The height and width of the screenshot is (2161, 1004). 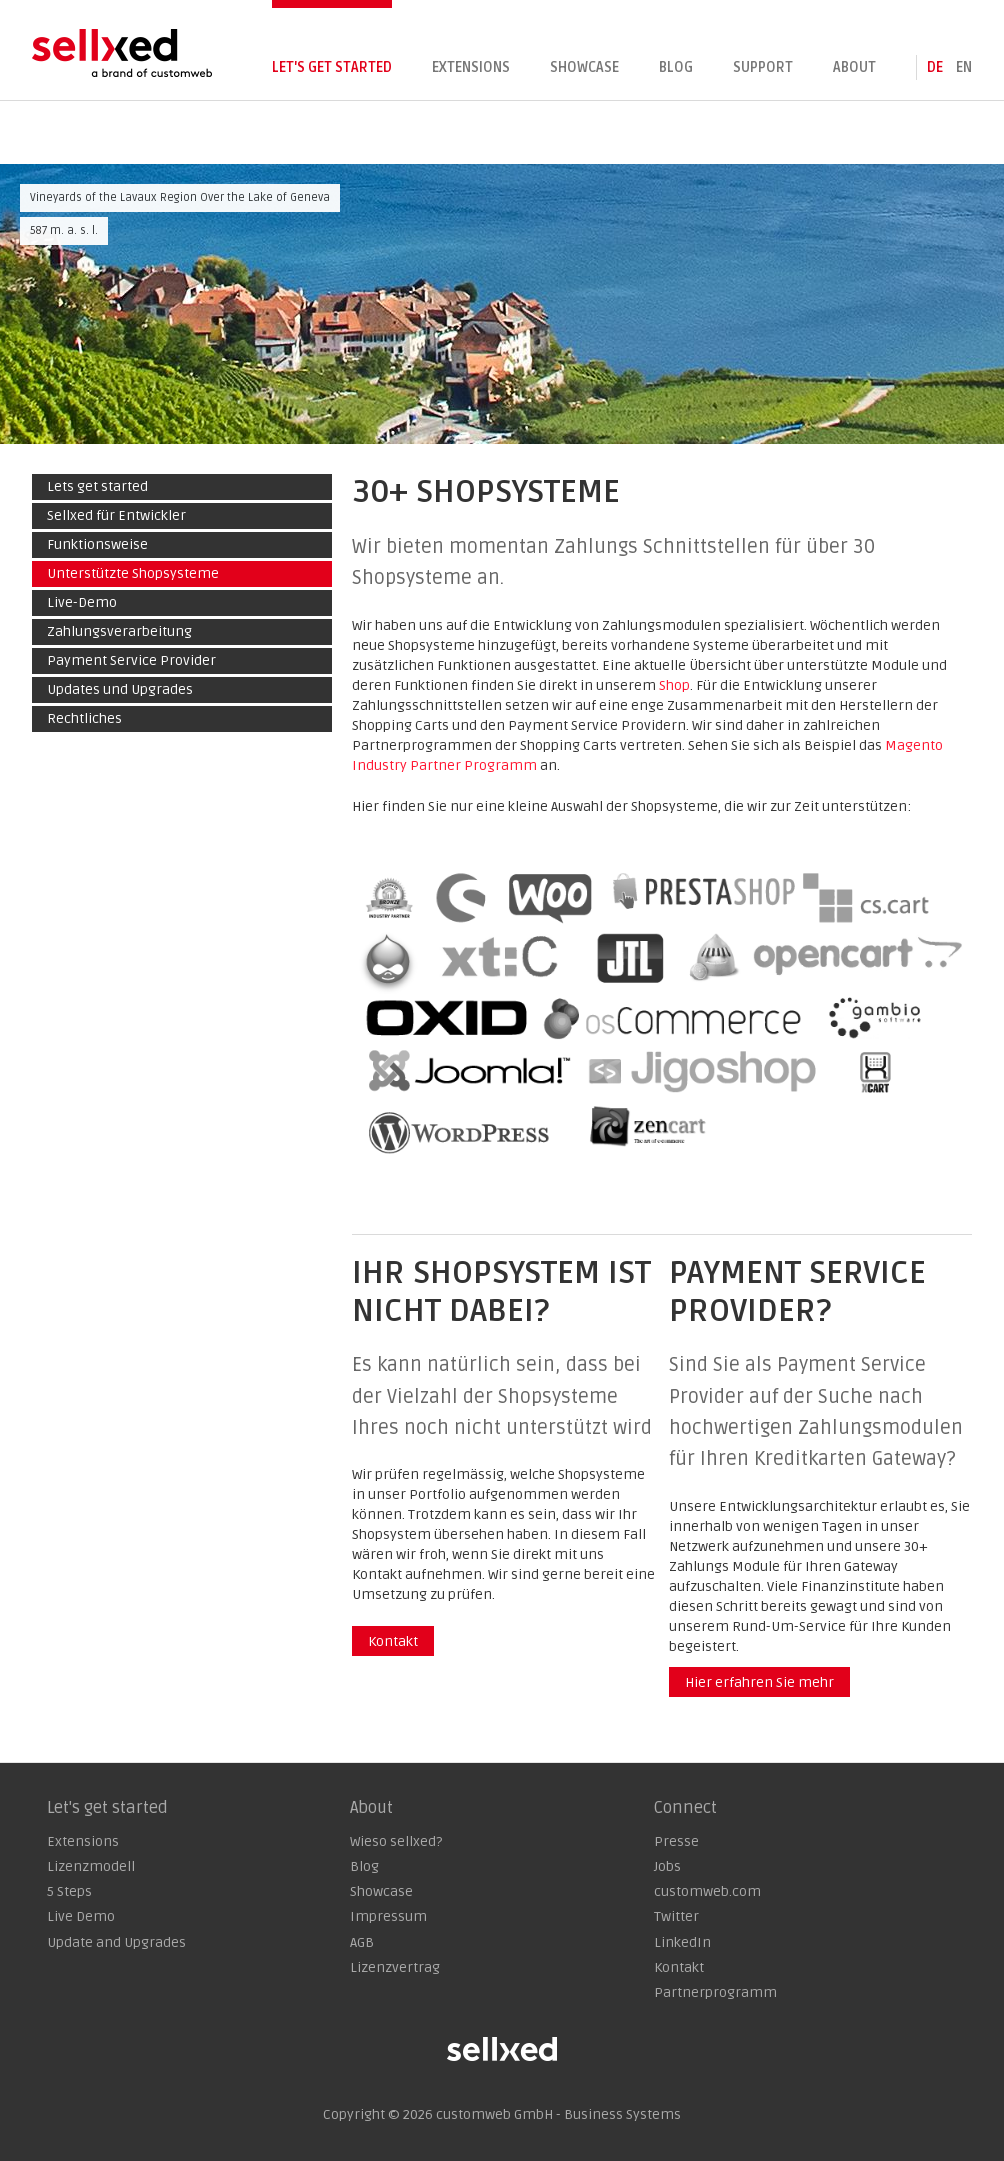 I want to click on Kontakt, so click(x=393, y=1641).